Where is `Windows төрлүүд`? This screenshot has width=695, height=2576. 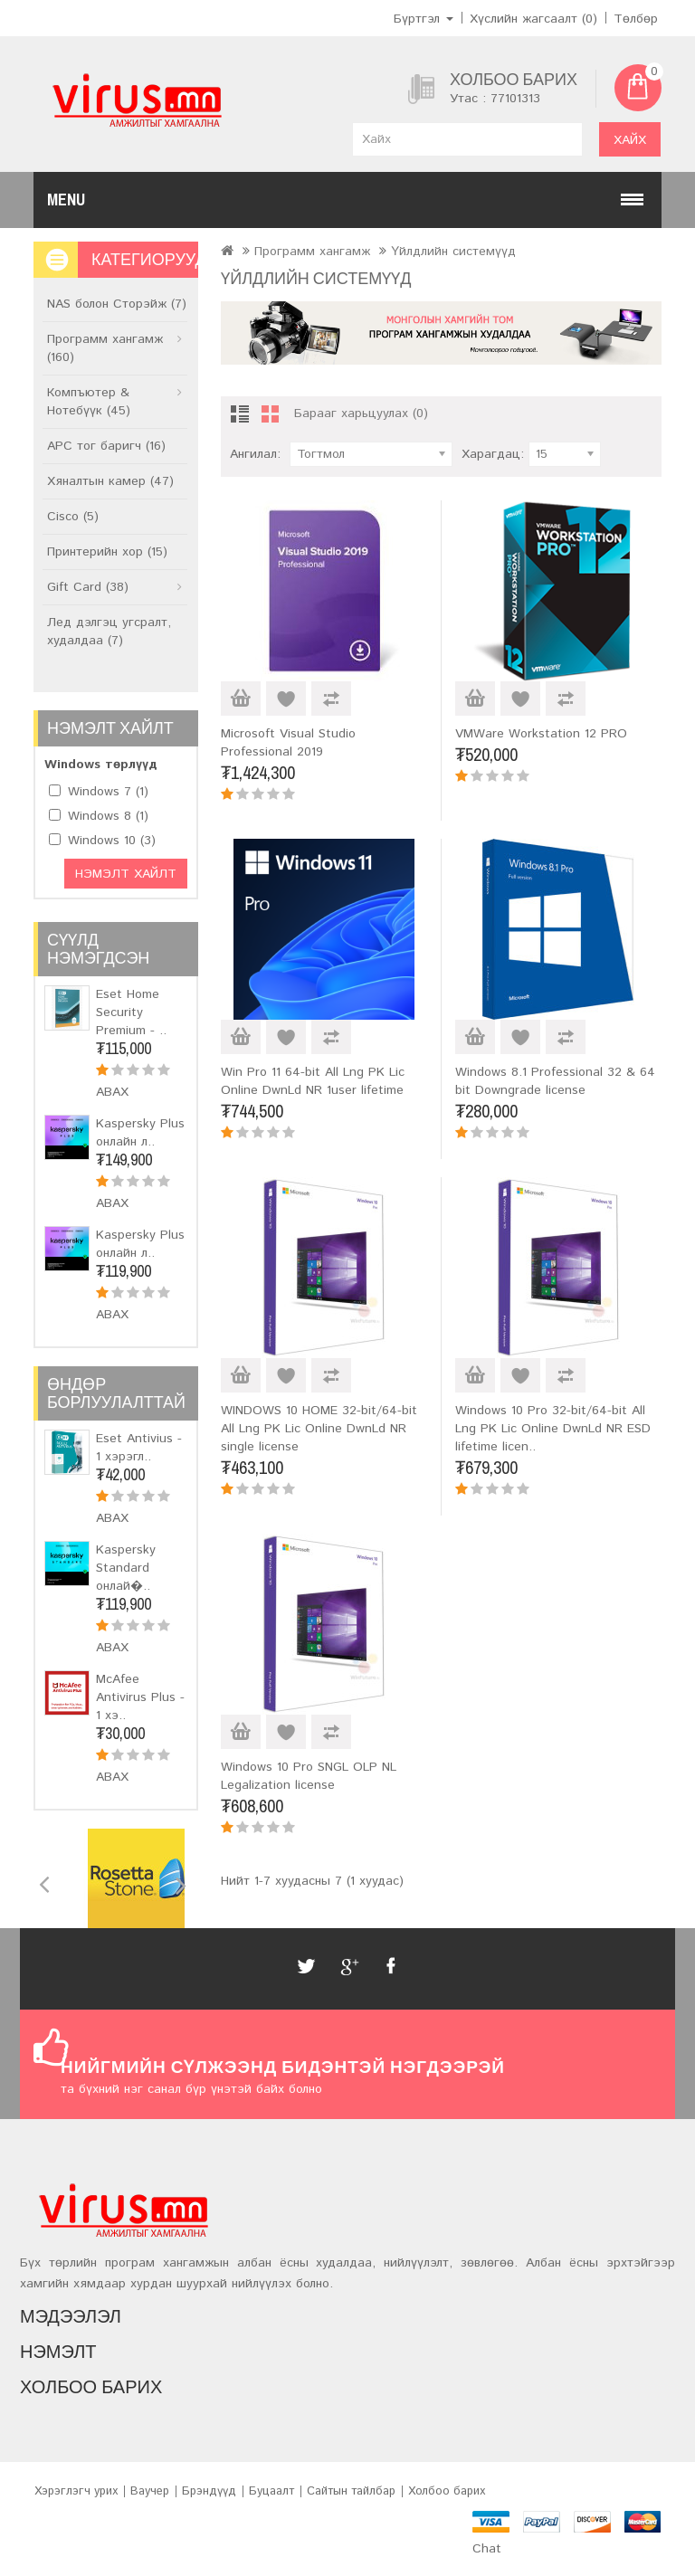
Windows төрлүүд is located at coordinates (100, 765).